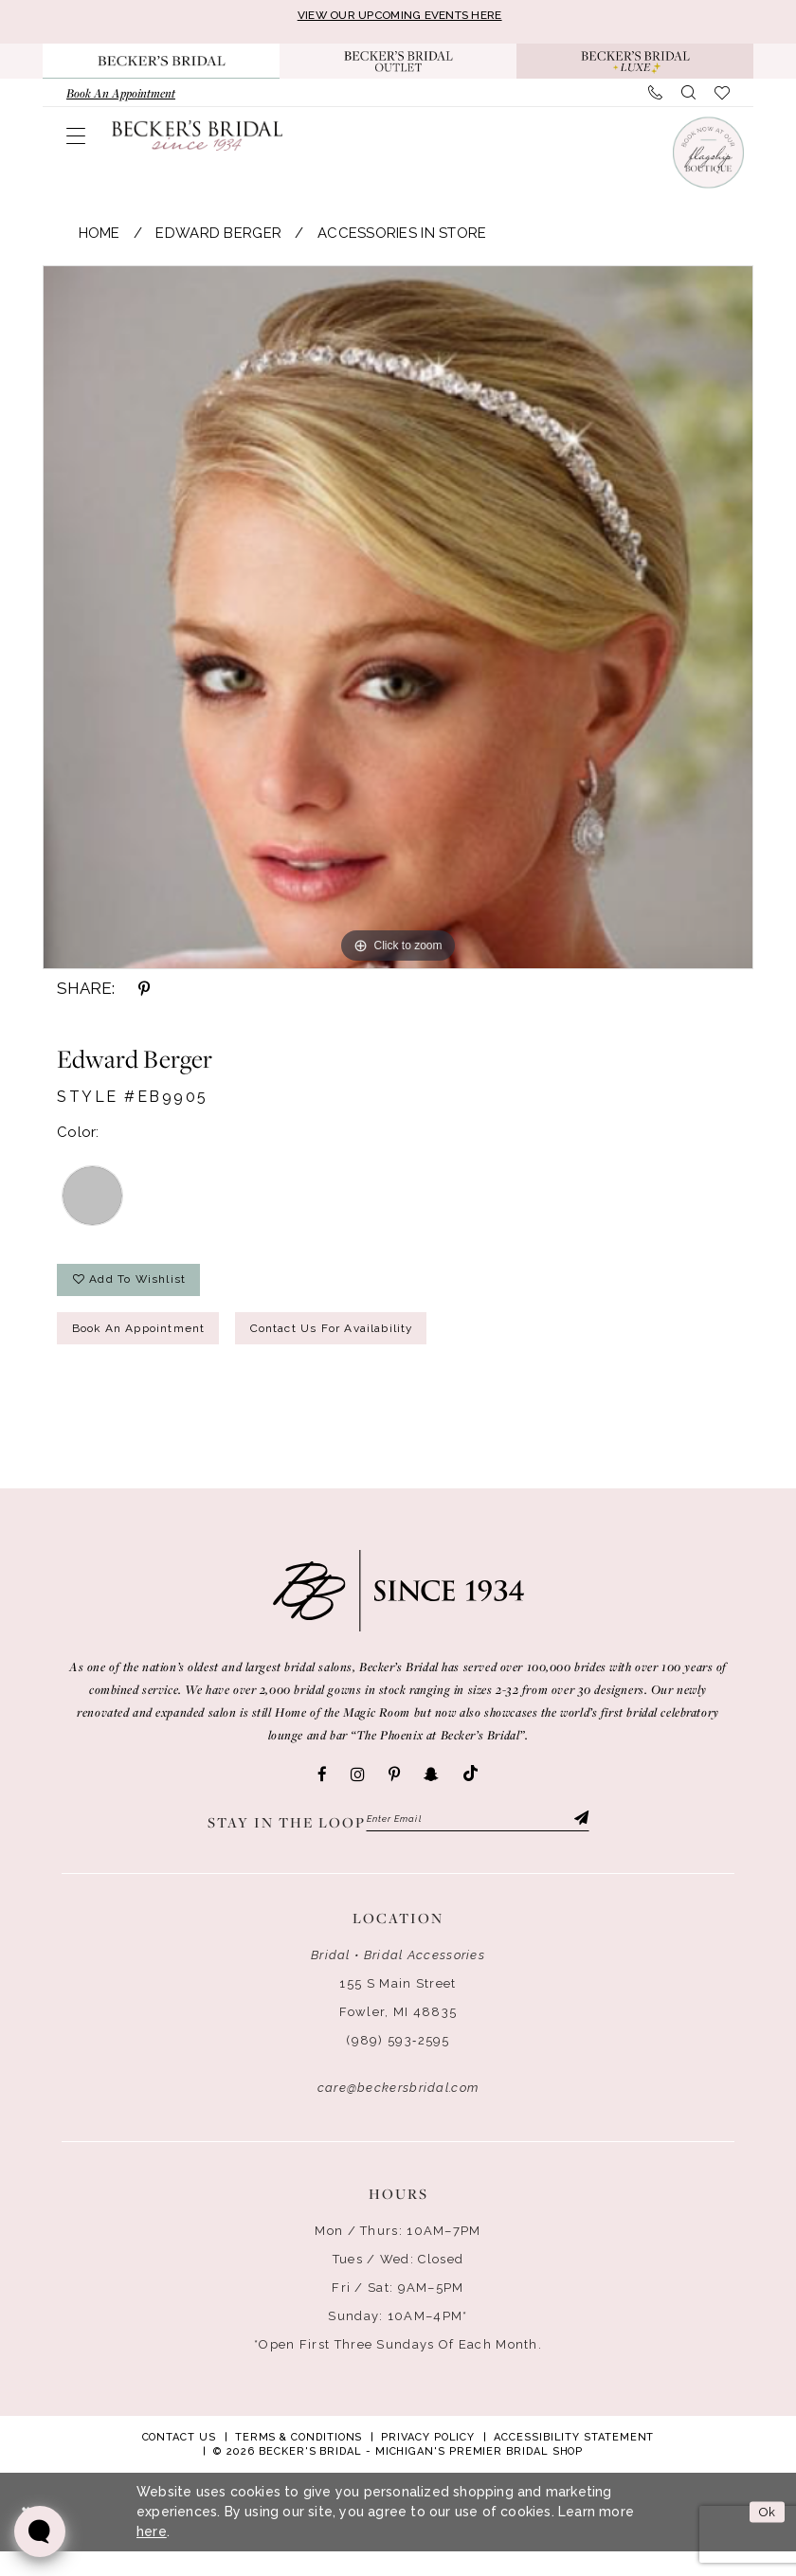  Describe the element at coordinates (76, 140) in the screenshot. I see `[button]` at that location.